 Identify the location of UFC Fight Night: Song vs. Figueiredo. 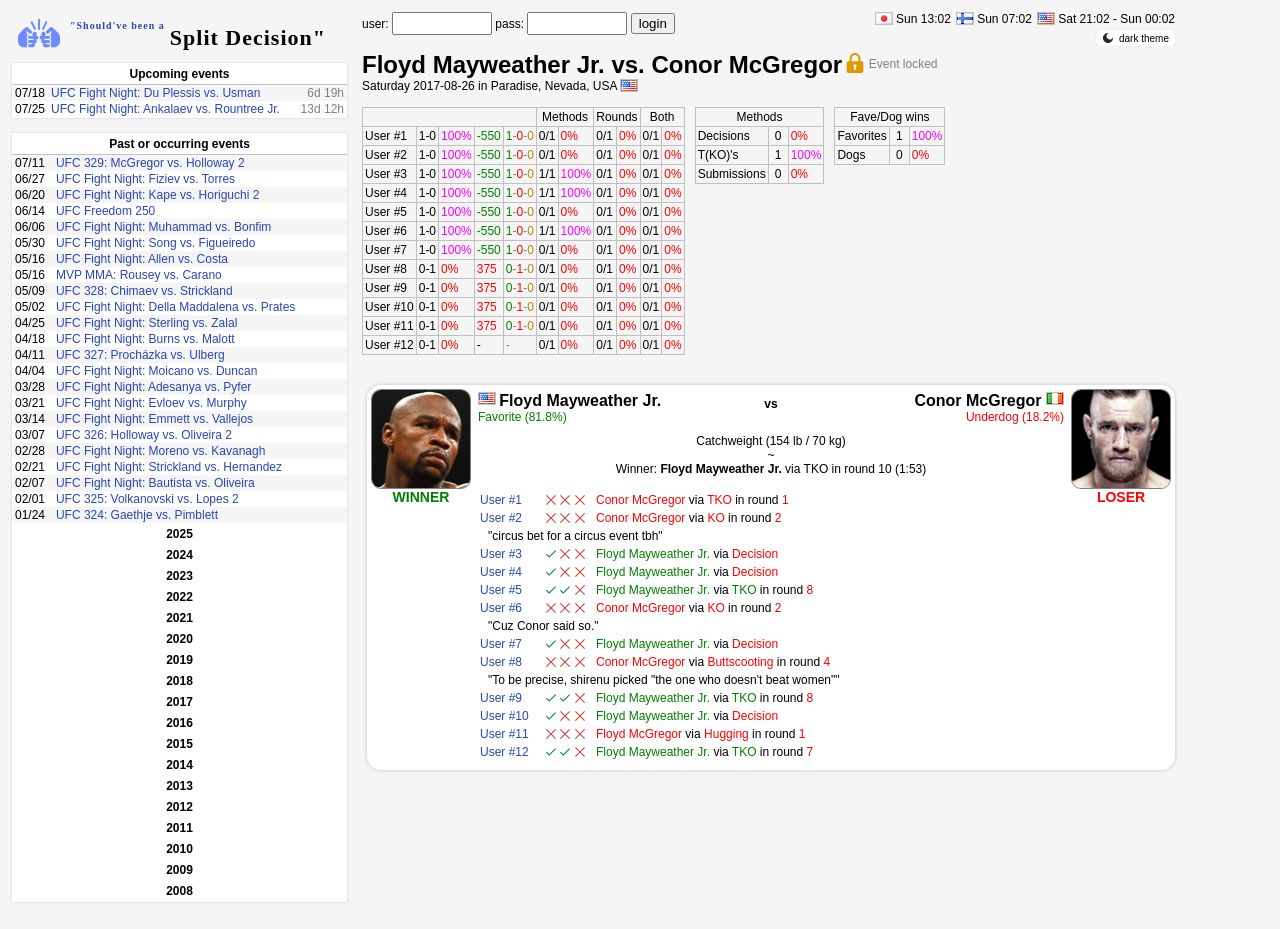
(155, 243).